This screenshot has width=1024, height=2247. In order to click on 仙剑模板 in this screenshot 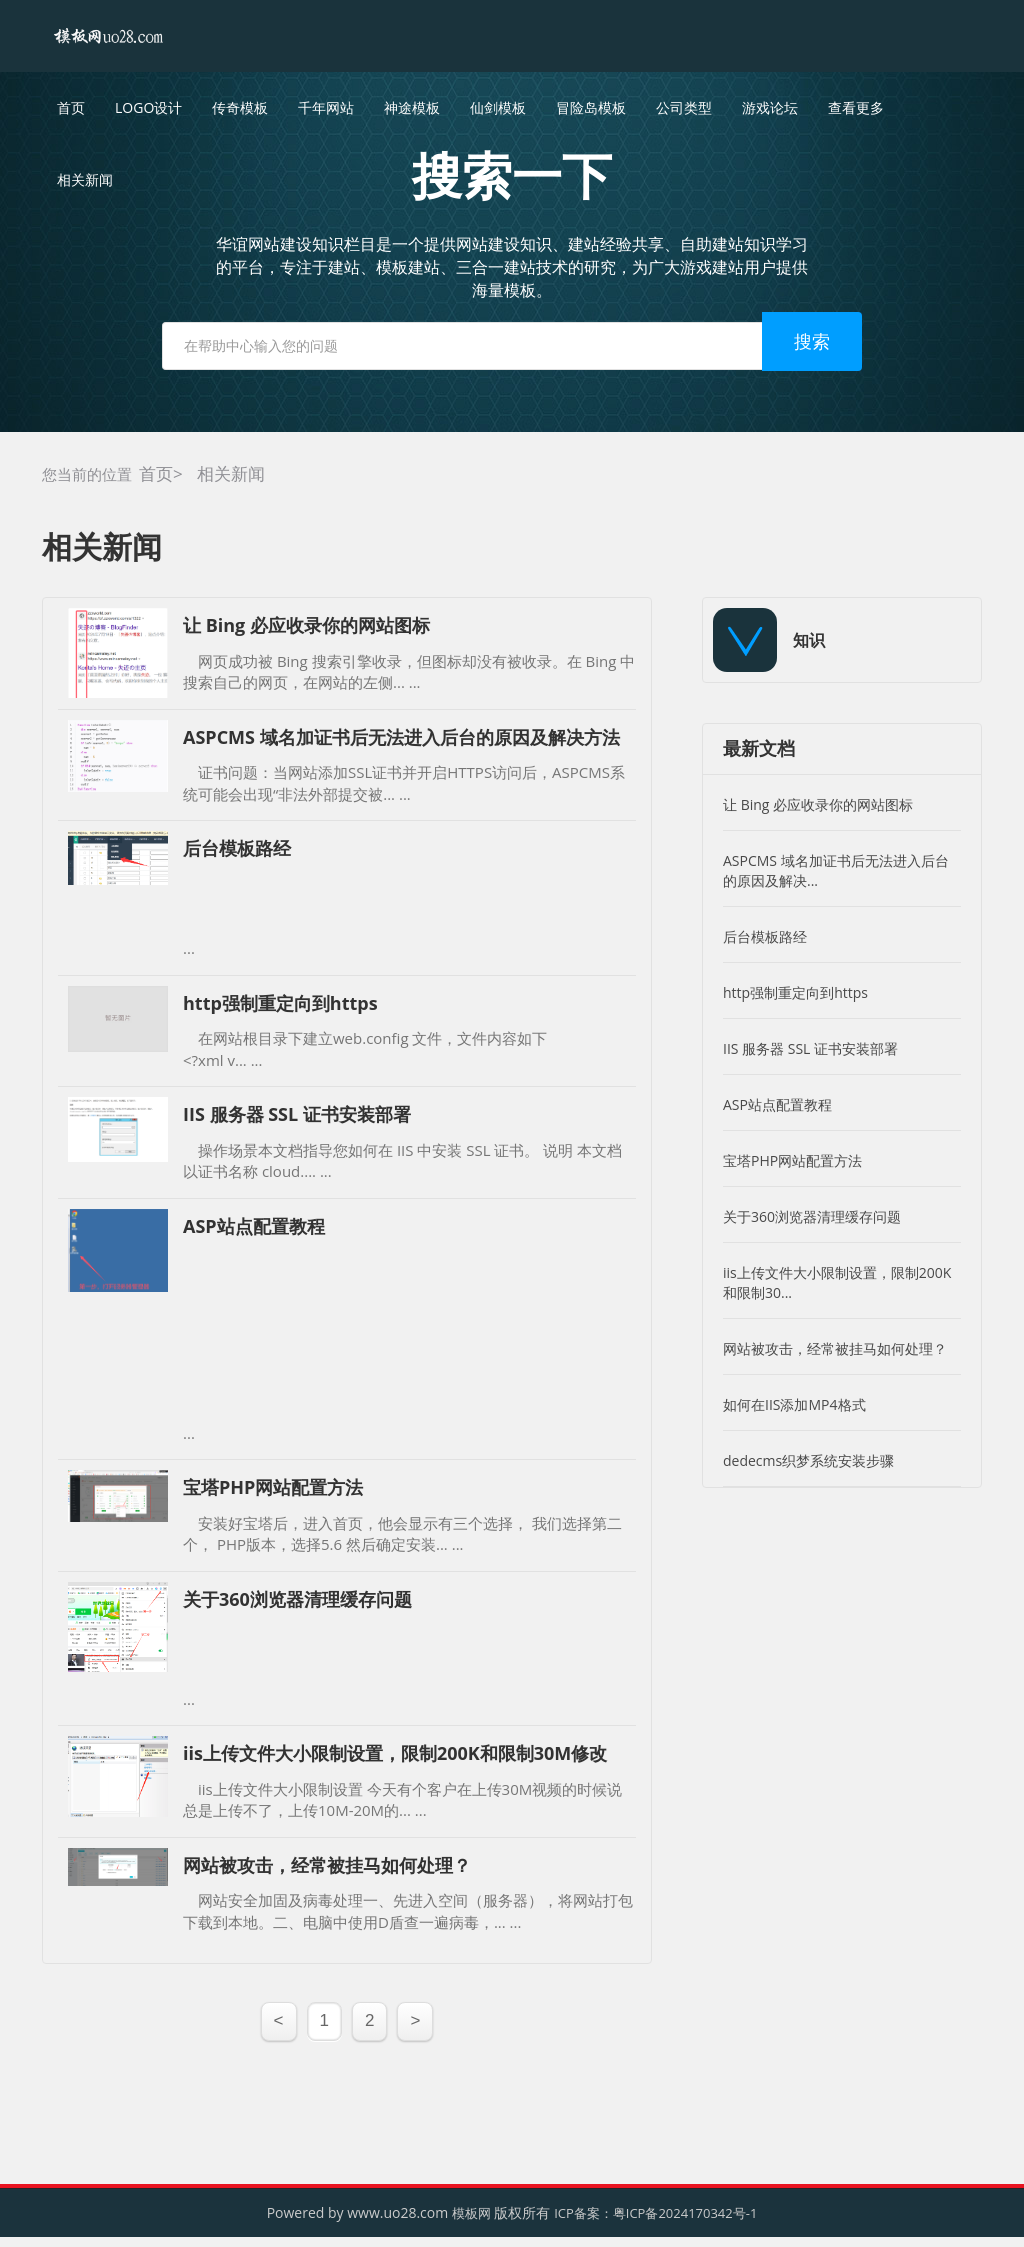, I will do `click(498, 107)`.